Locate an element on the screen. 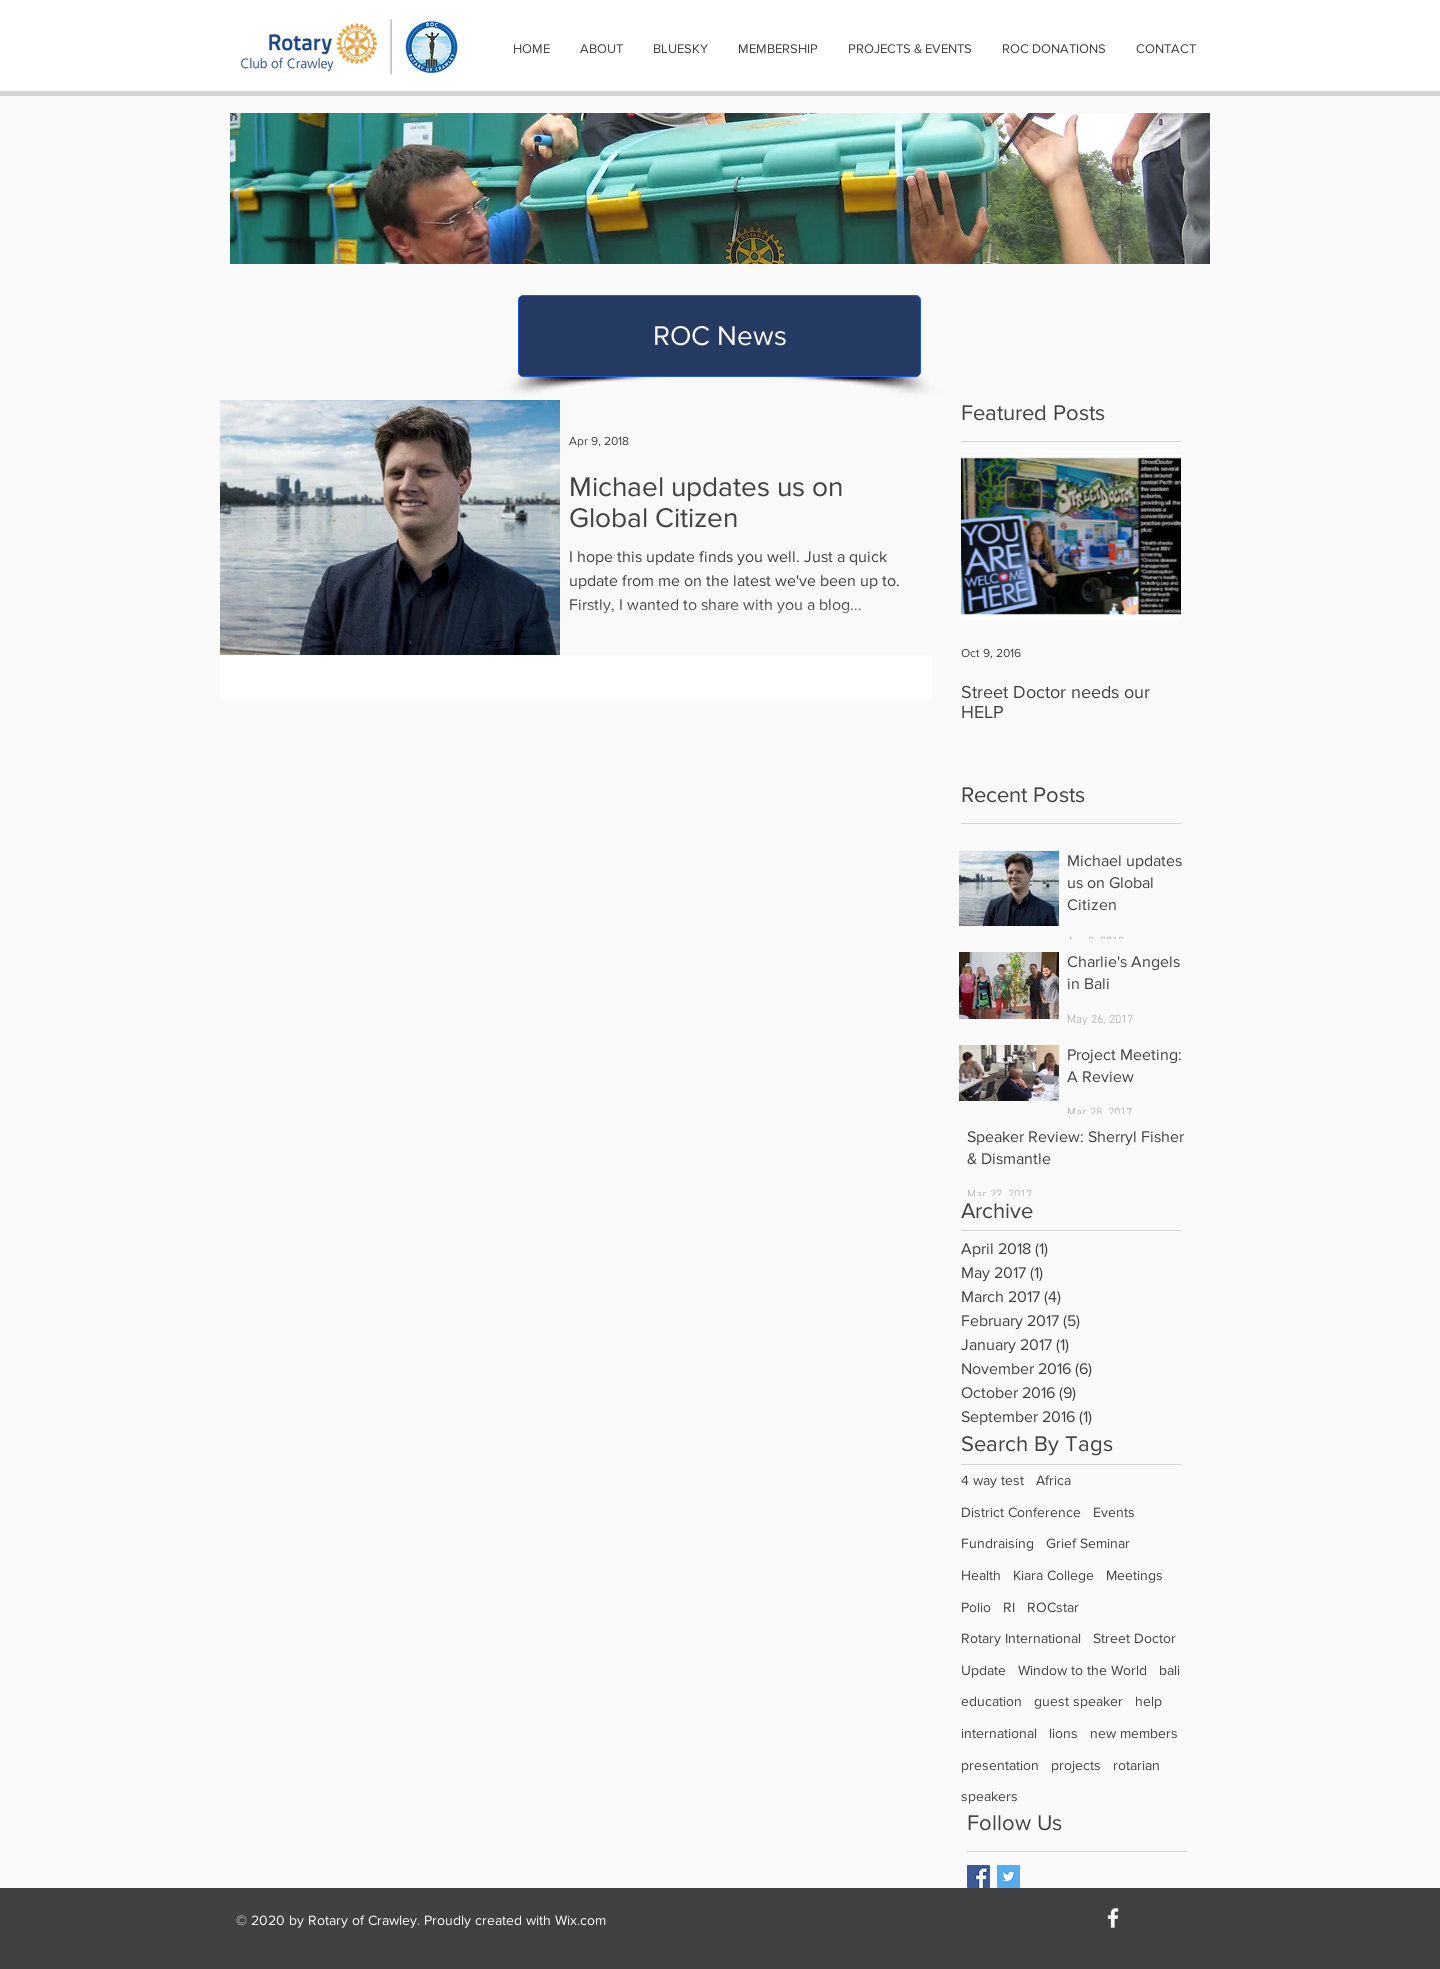 The image size is (1440, 1969). RI is located at coordinates (1009, 1607).